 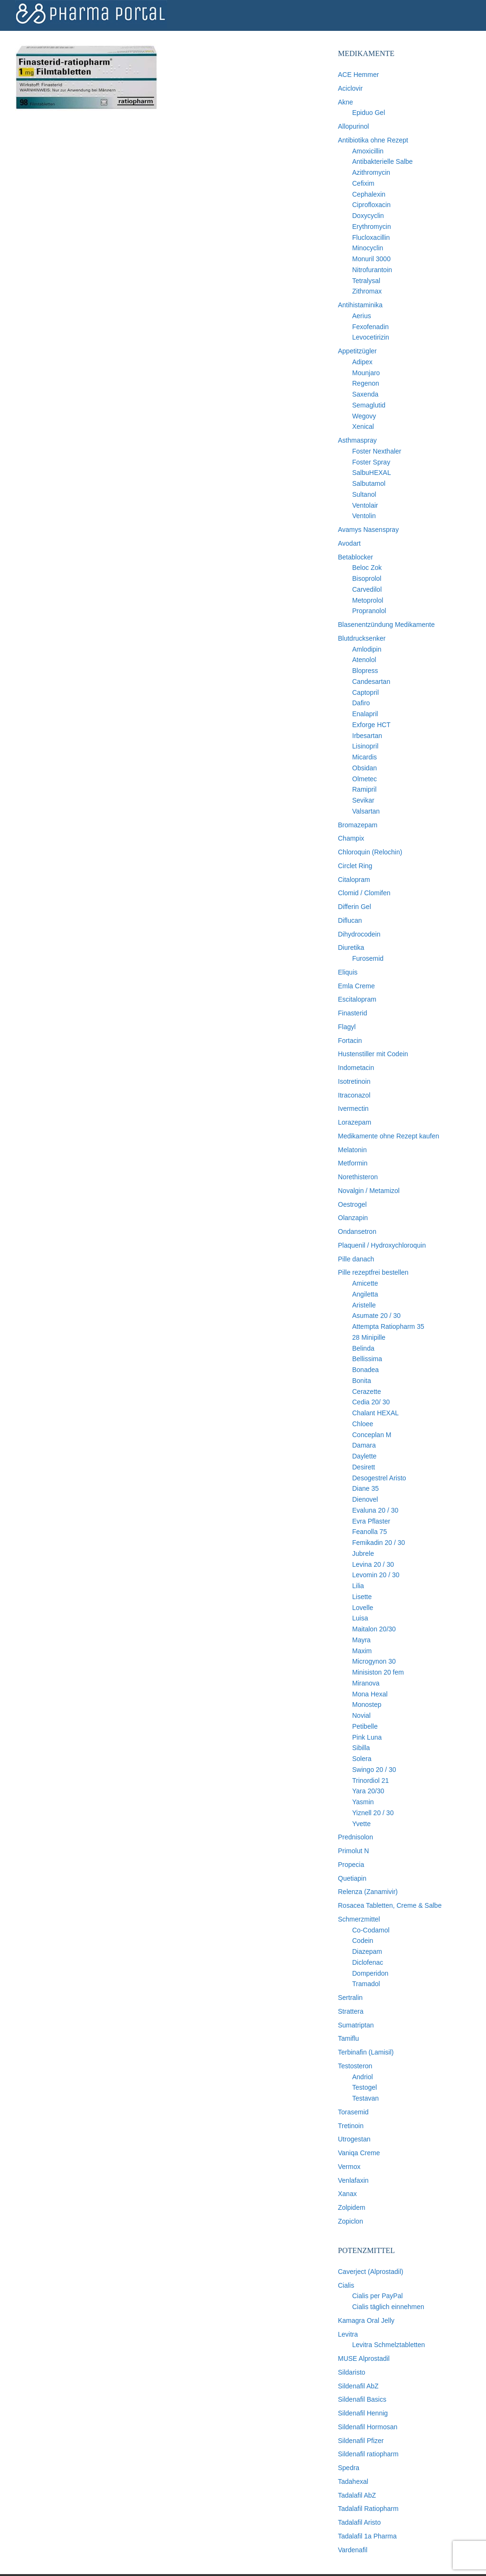 What do you see at coordinates (367, 248) in the screenshot?
I see `Minocyclin` at bounding box center [367, 248].